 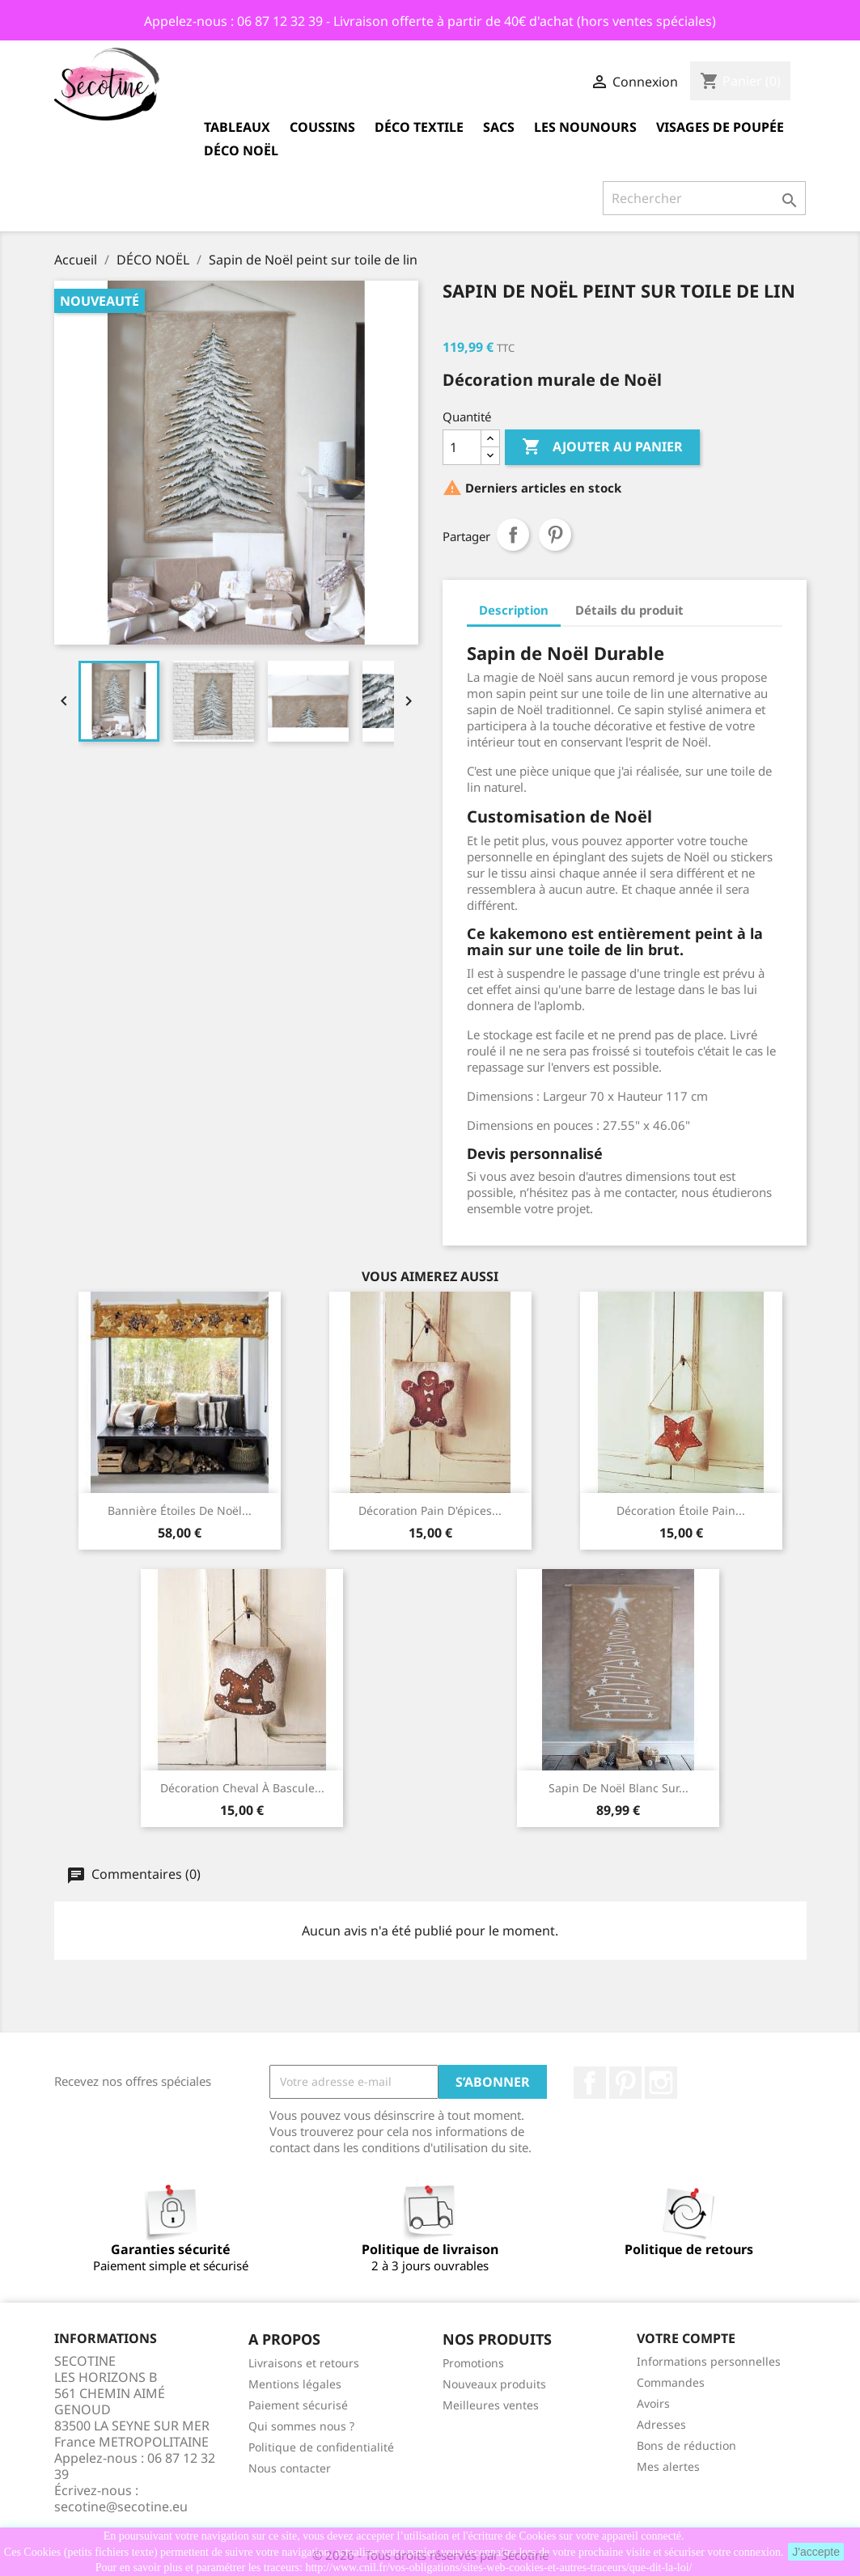 I want to click on LES NOUNOURS, so click(x=585, y=127).